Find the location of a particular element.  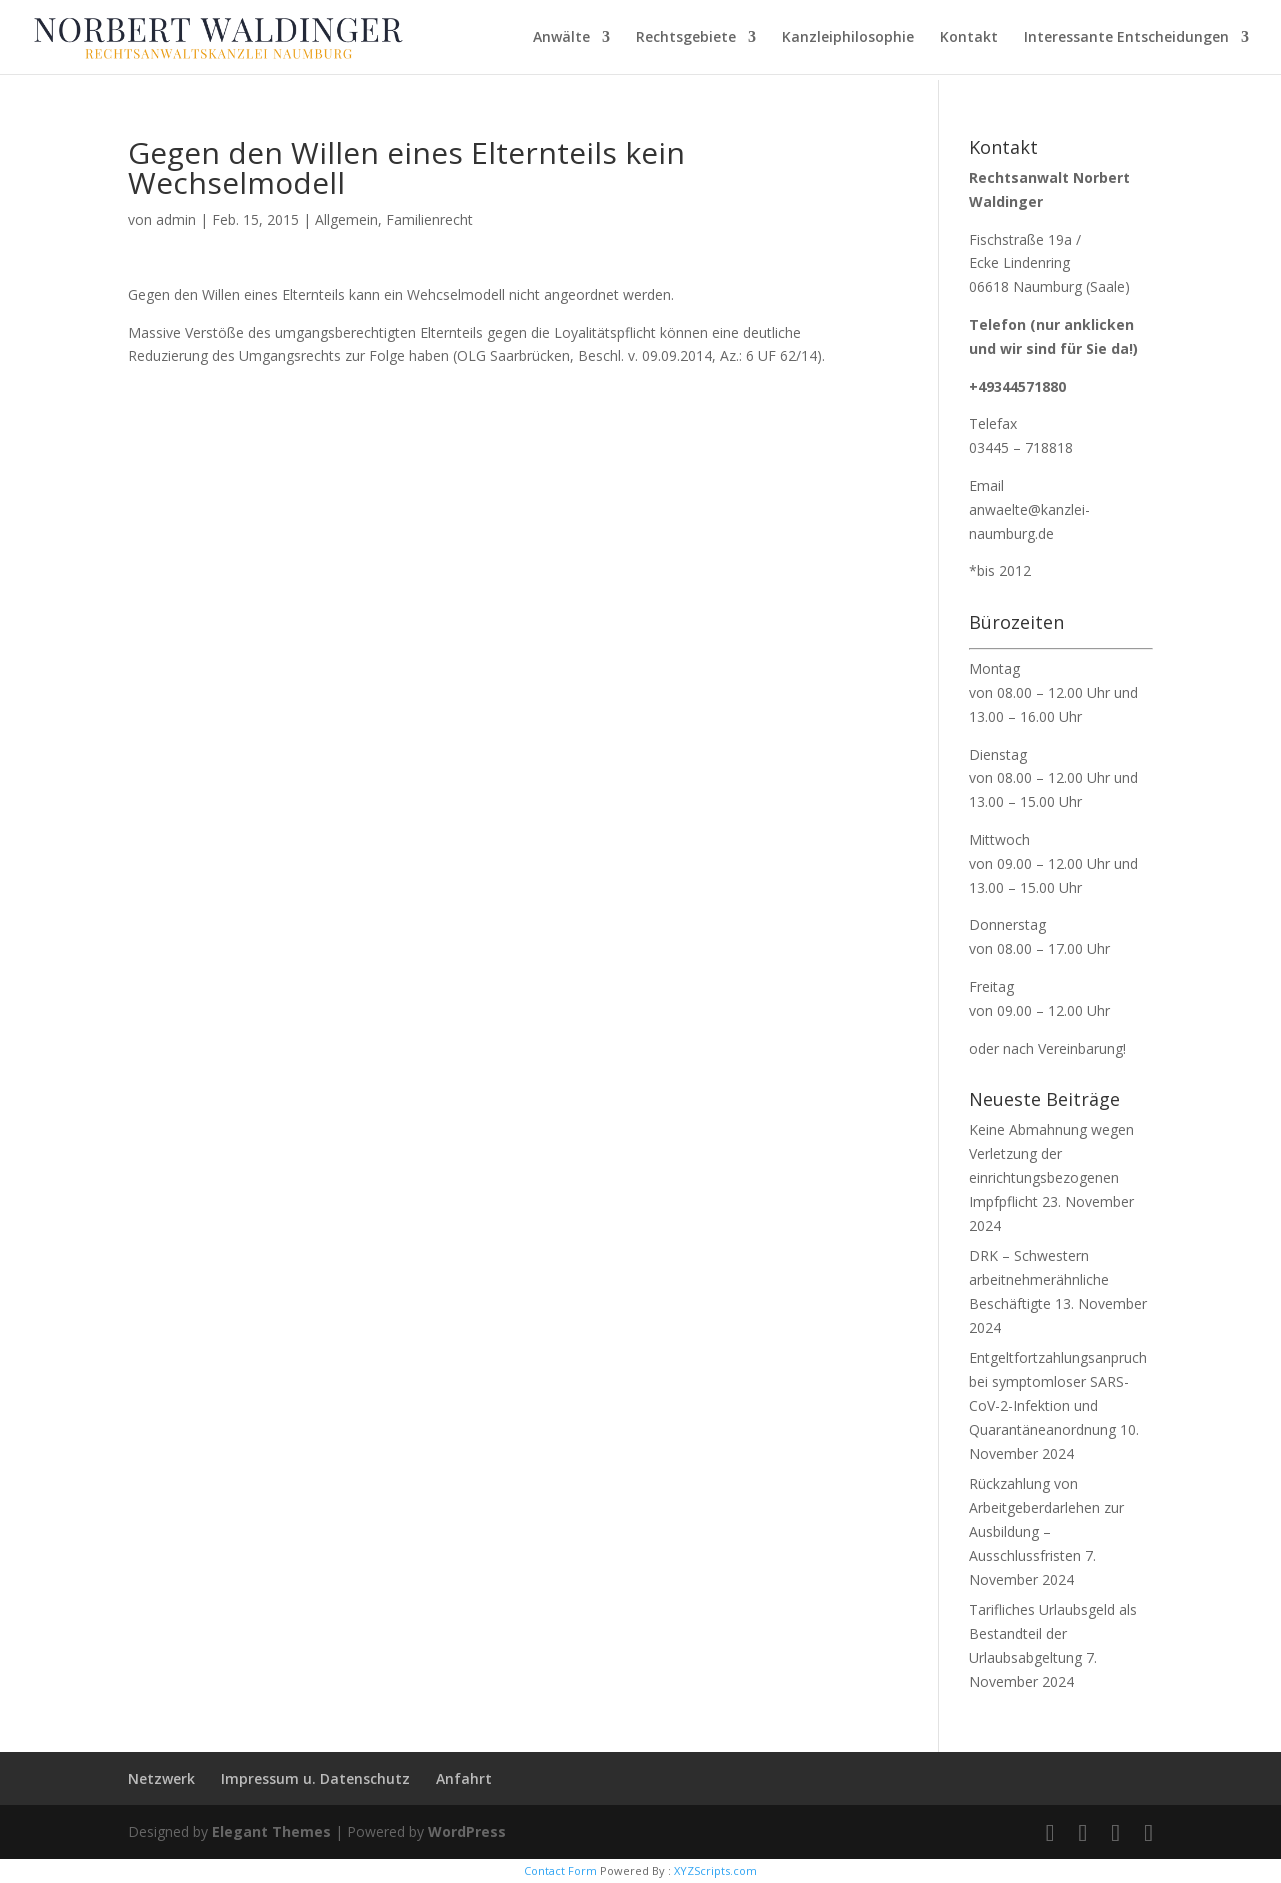

Impressum u. Datenschutz is located at coordinates (315, 1778).